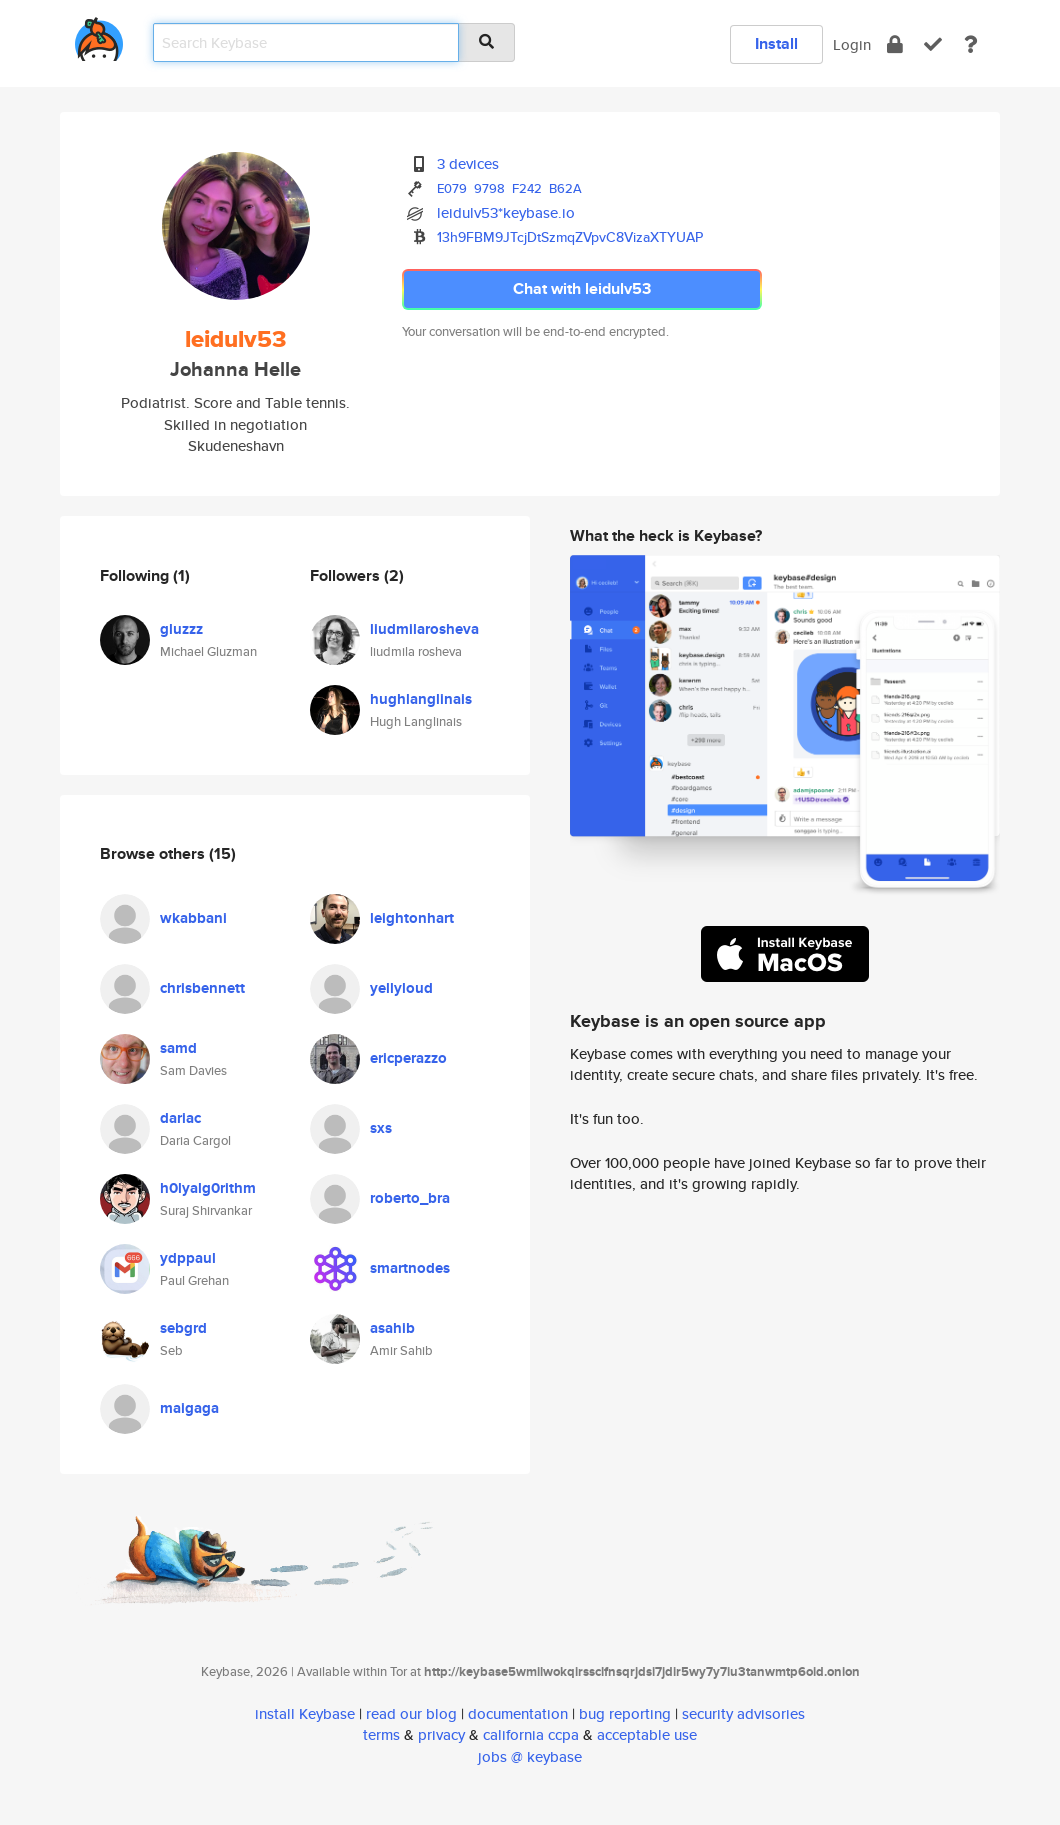 The height and width of the screenshot is (1825, 1060). I want to click on [home], so click(99, 35).